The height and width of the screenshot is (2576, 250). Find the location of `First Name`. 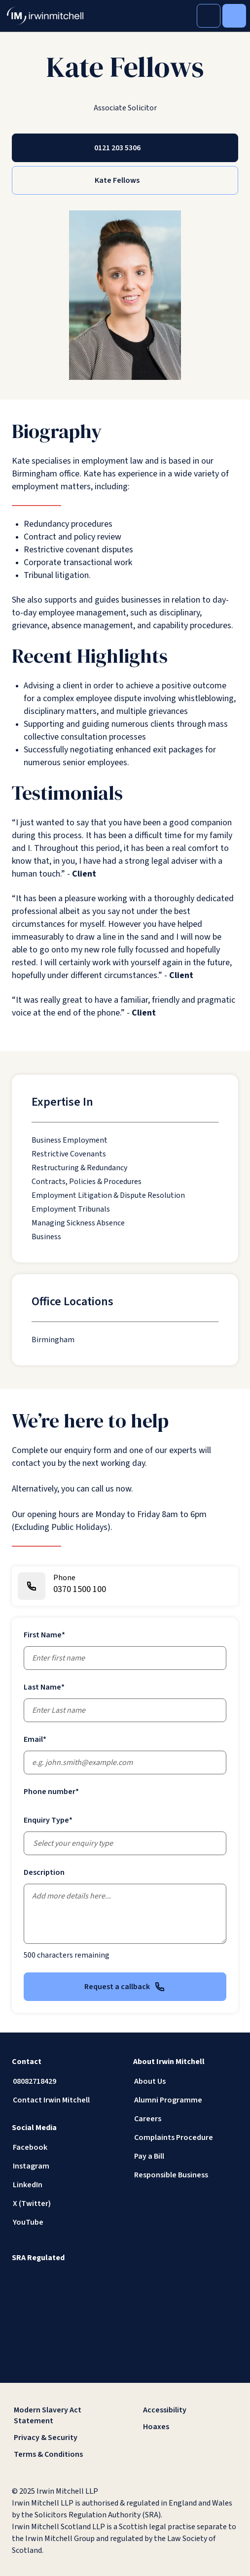

First Name is located at coordinates (44, 1634).